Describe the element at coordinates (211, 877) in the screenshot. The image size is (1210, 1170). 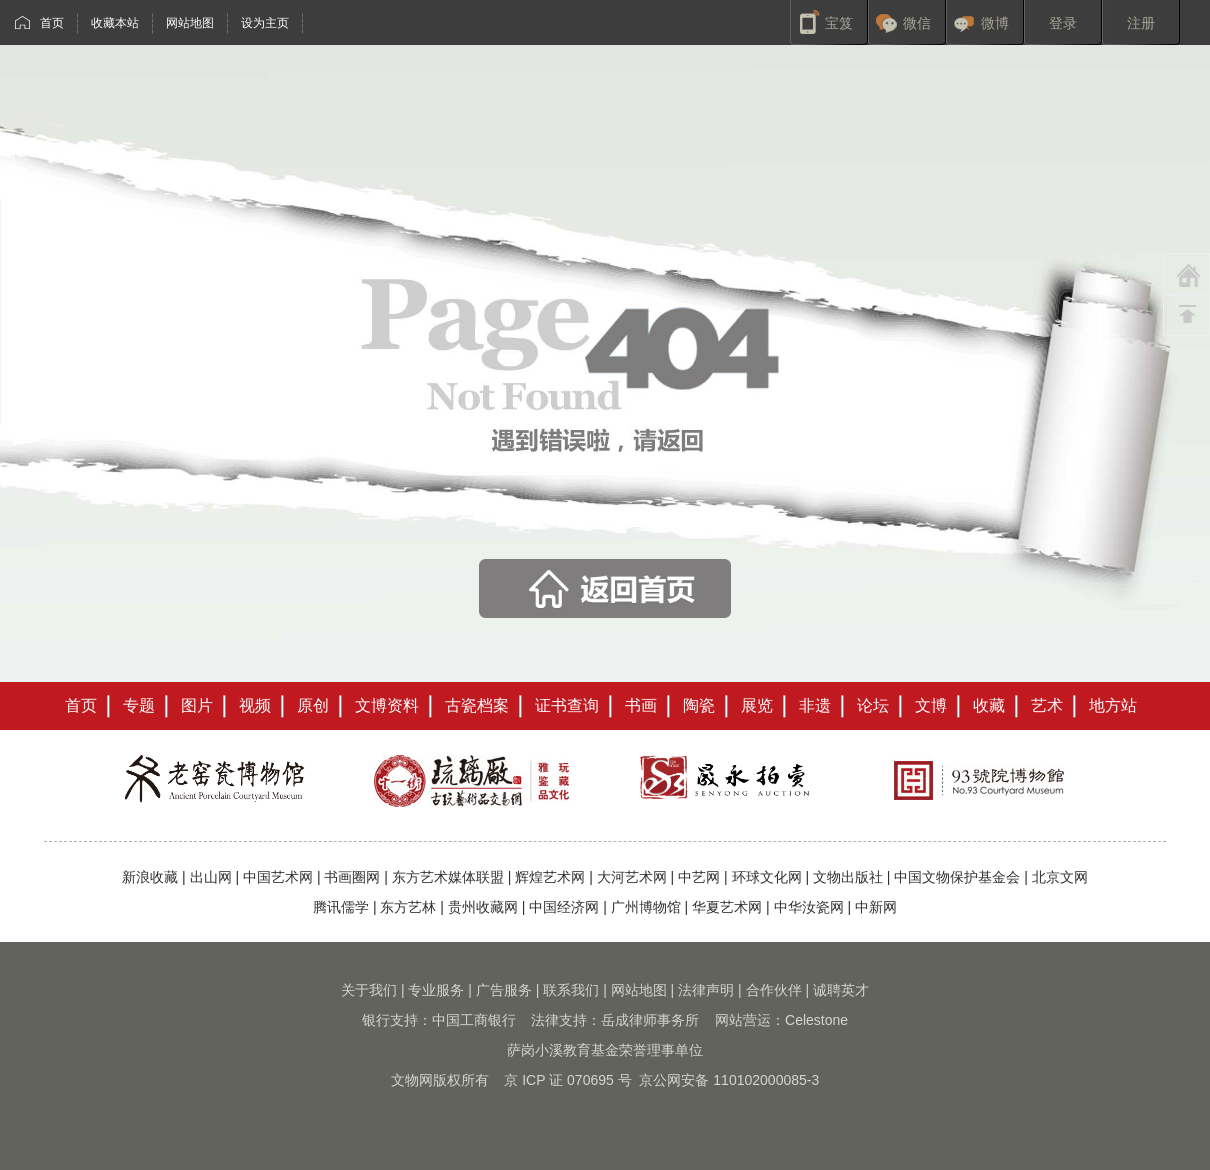
I see `出山网` at that location.